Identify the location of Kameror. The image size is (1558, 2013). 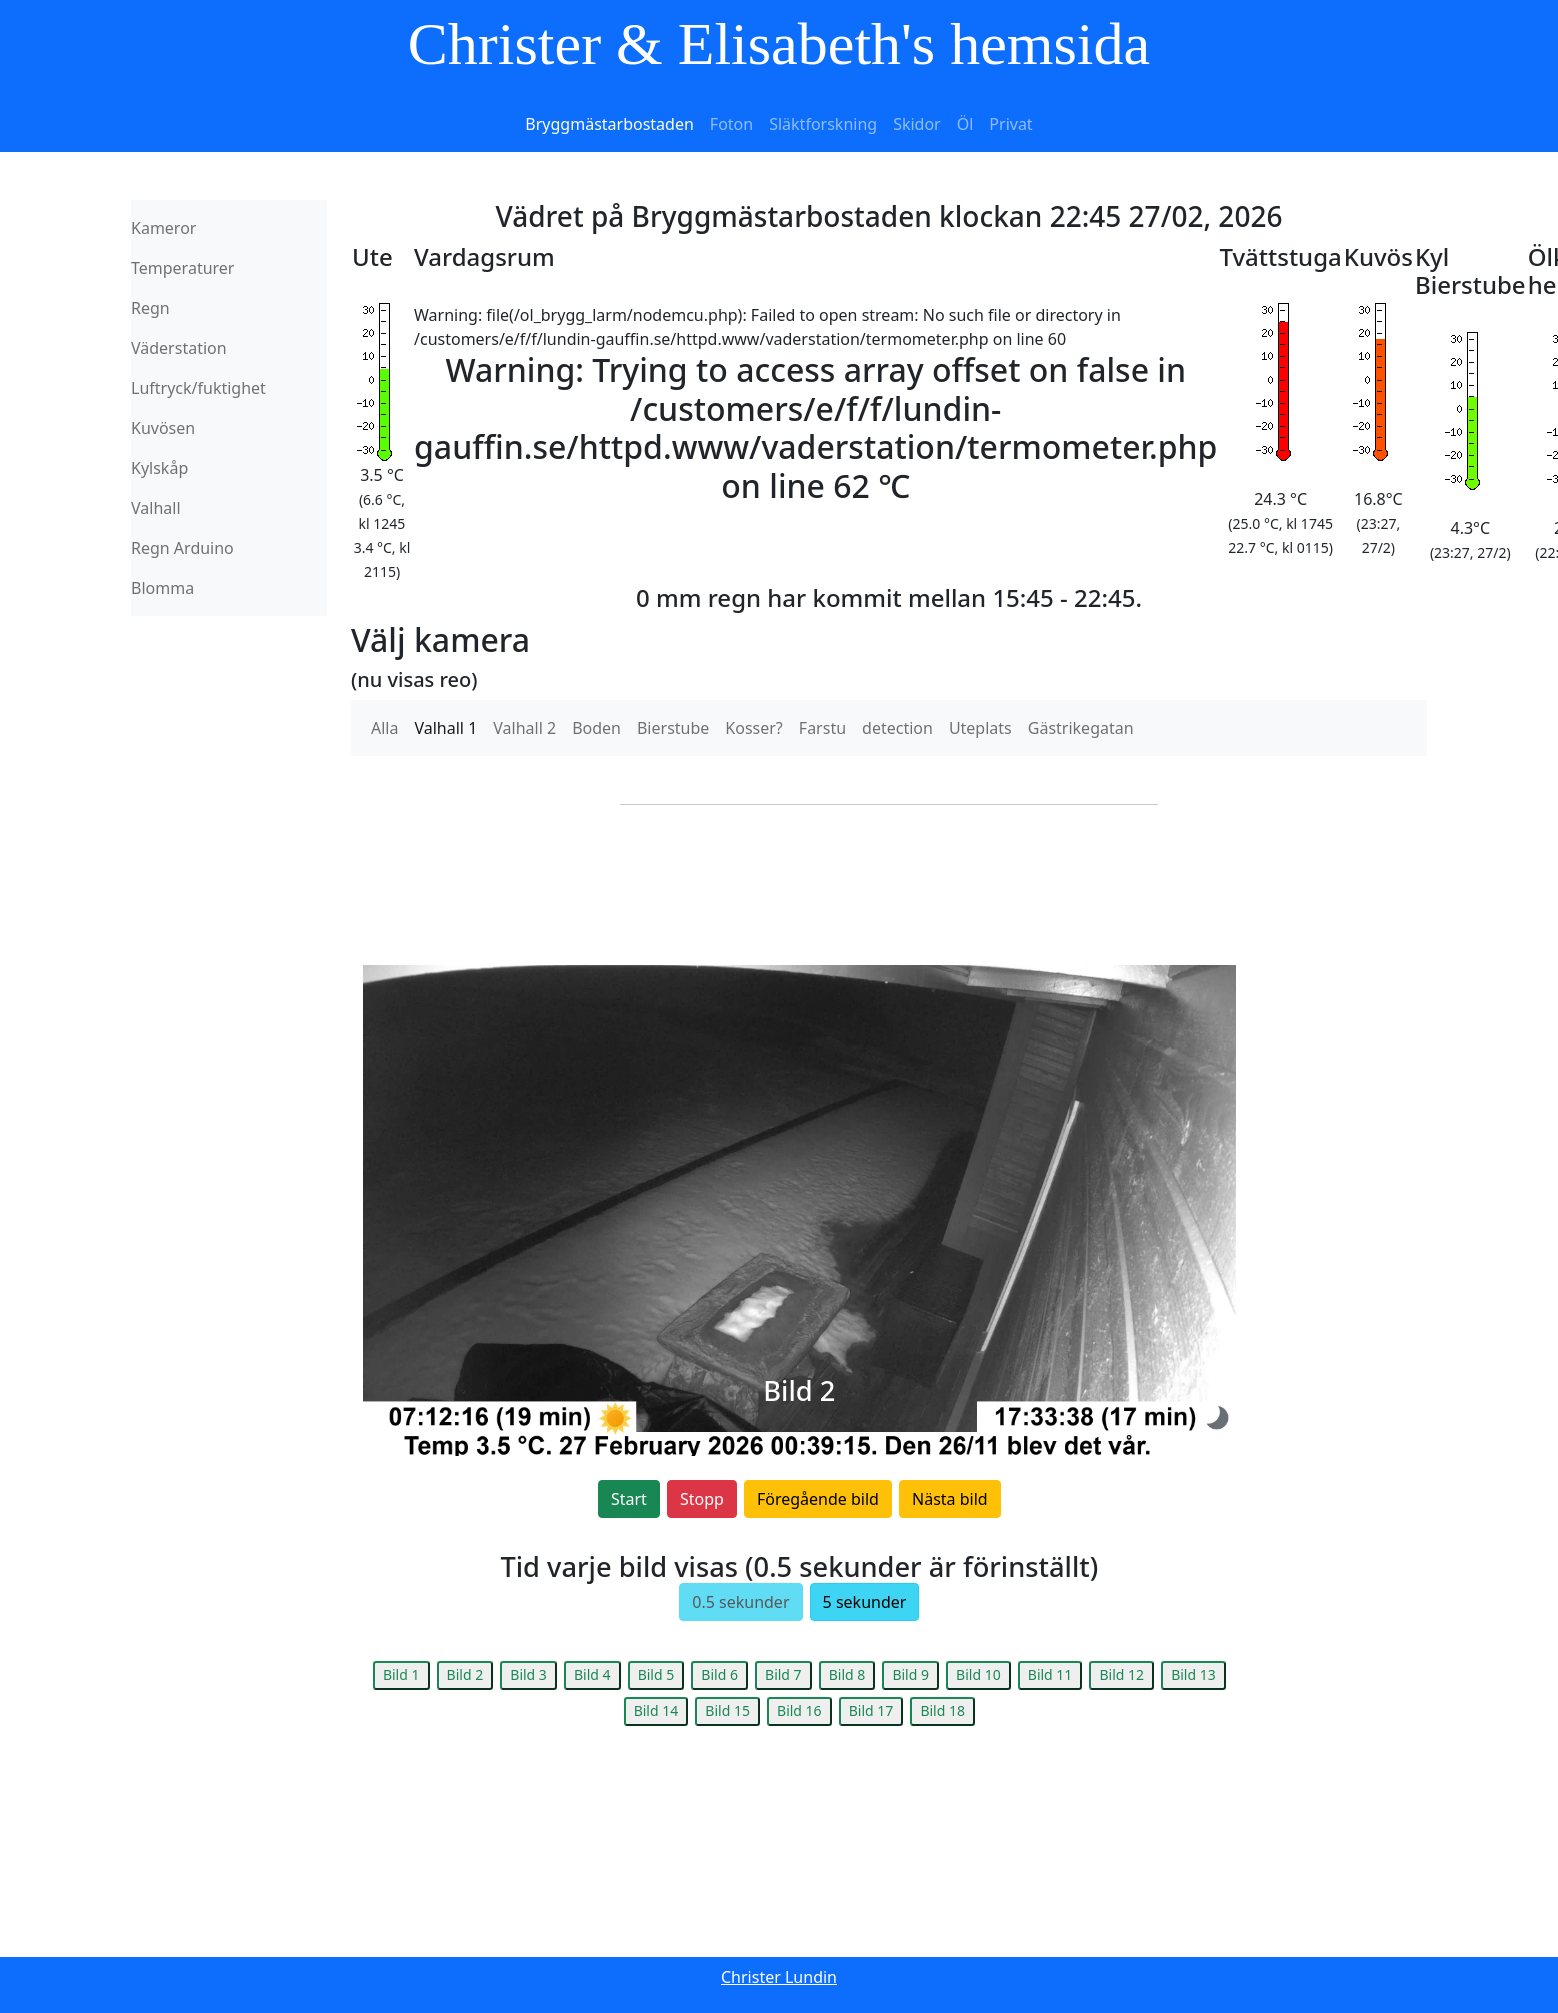
(163, 228).